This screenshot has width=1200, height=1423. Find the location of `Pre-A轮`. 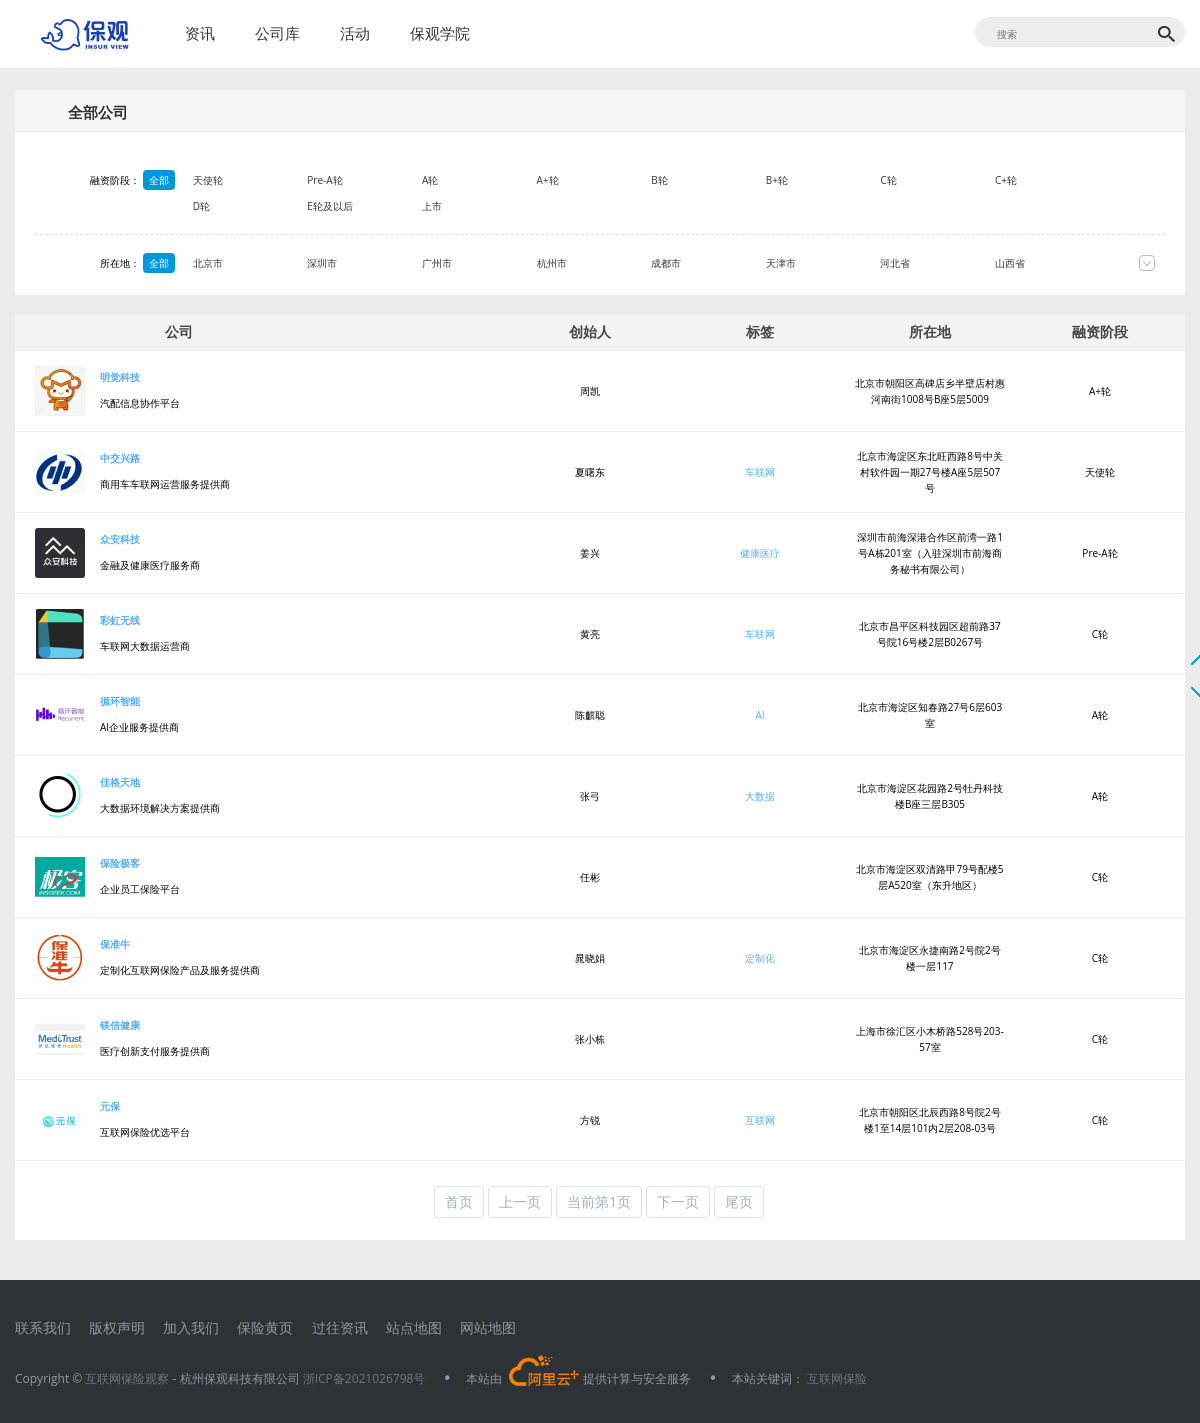

Pre-A轮 is located at coordinates (358, 180).